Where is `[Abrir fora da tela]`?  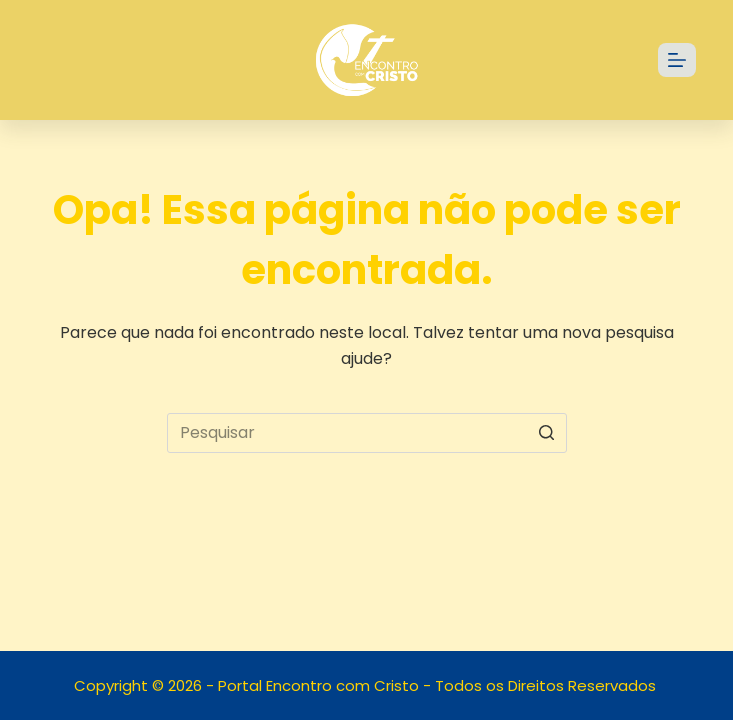
[Abrir fora da tela] is located at coordinates (677, 60).